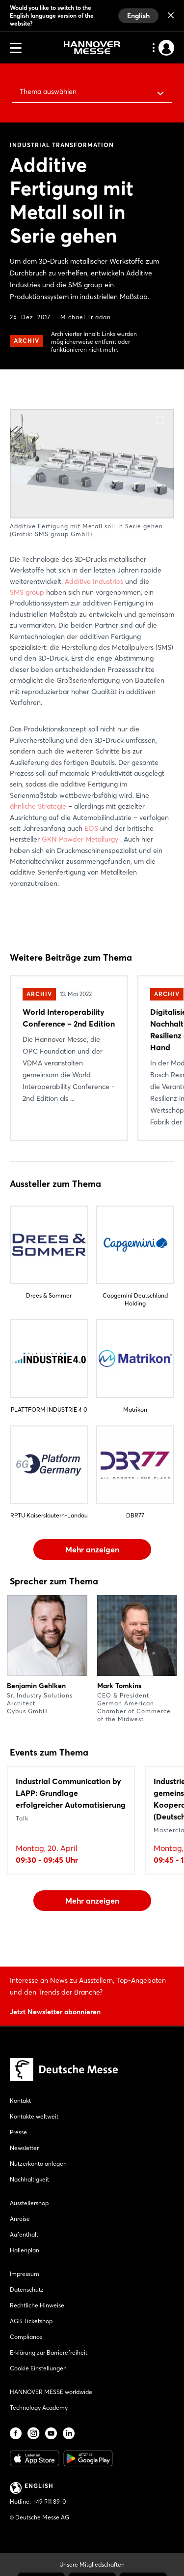  I want to click on Newsletter, so click(24, 2148).